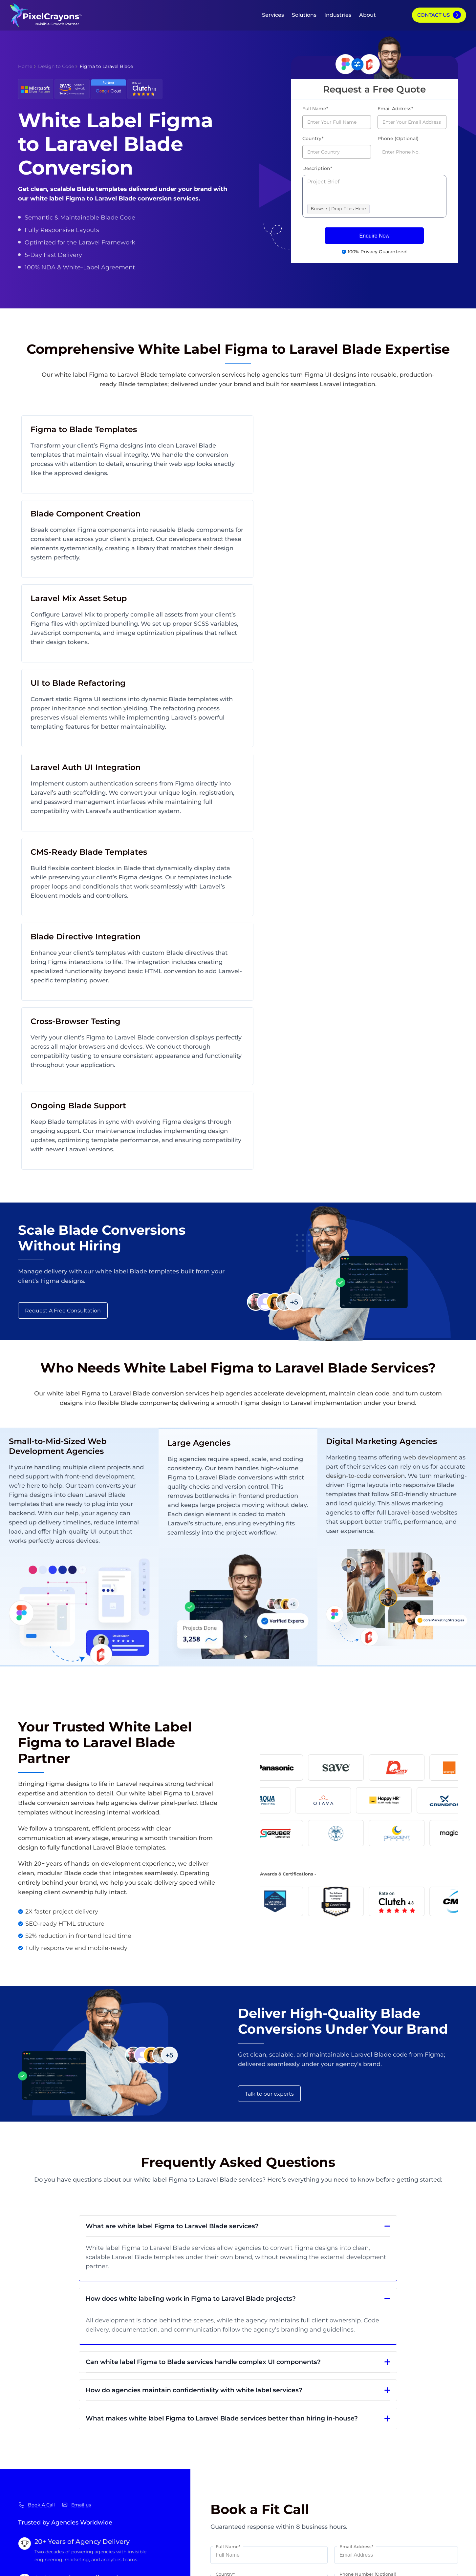 Image resolution: width=476 pixels, height=2576 pixels. Describe the element at coordinates (313, 138) in the screenshot. I see `Country*` at that location.